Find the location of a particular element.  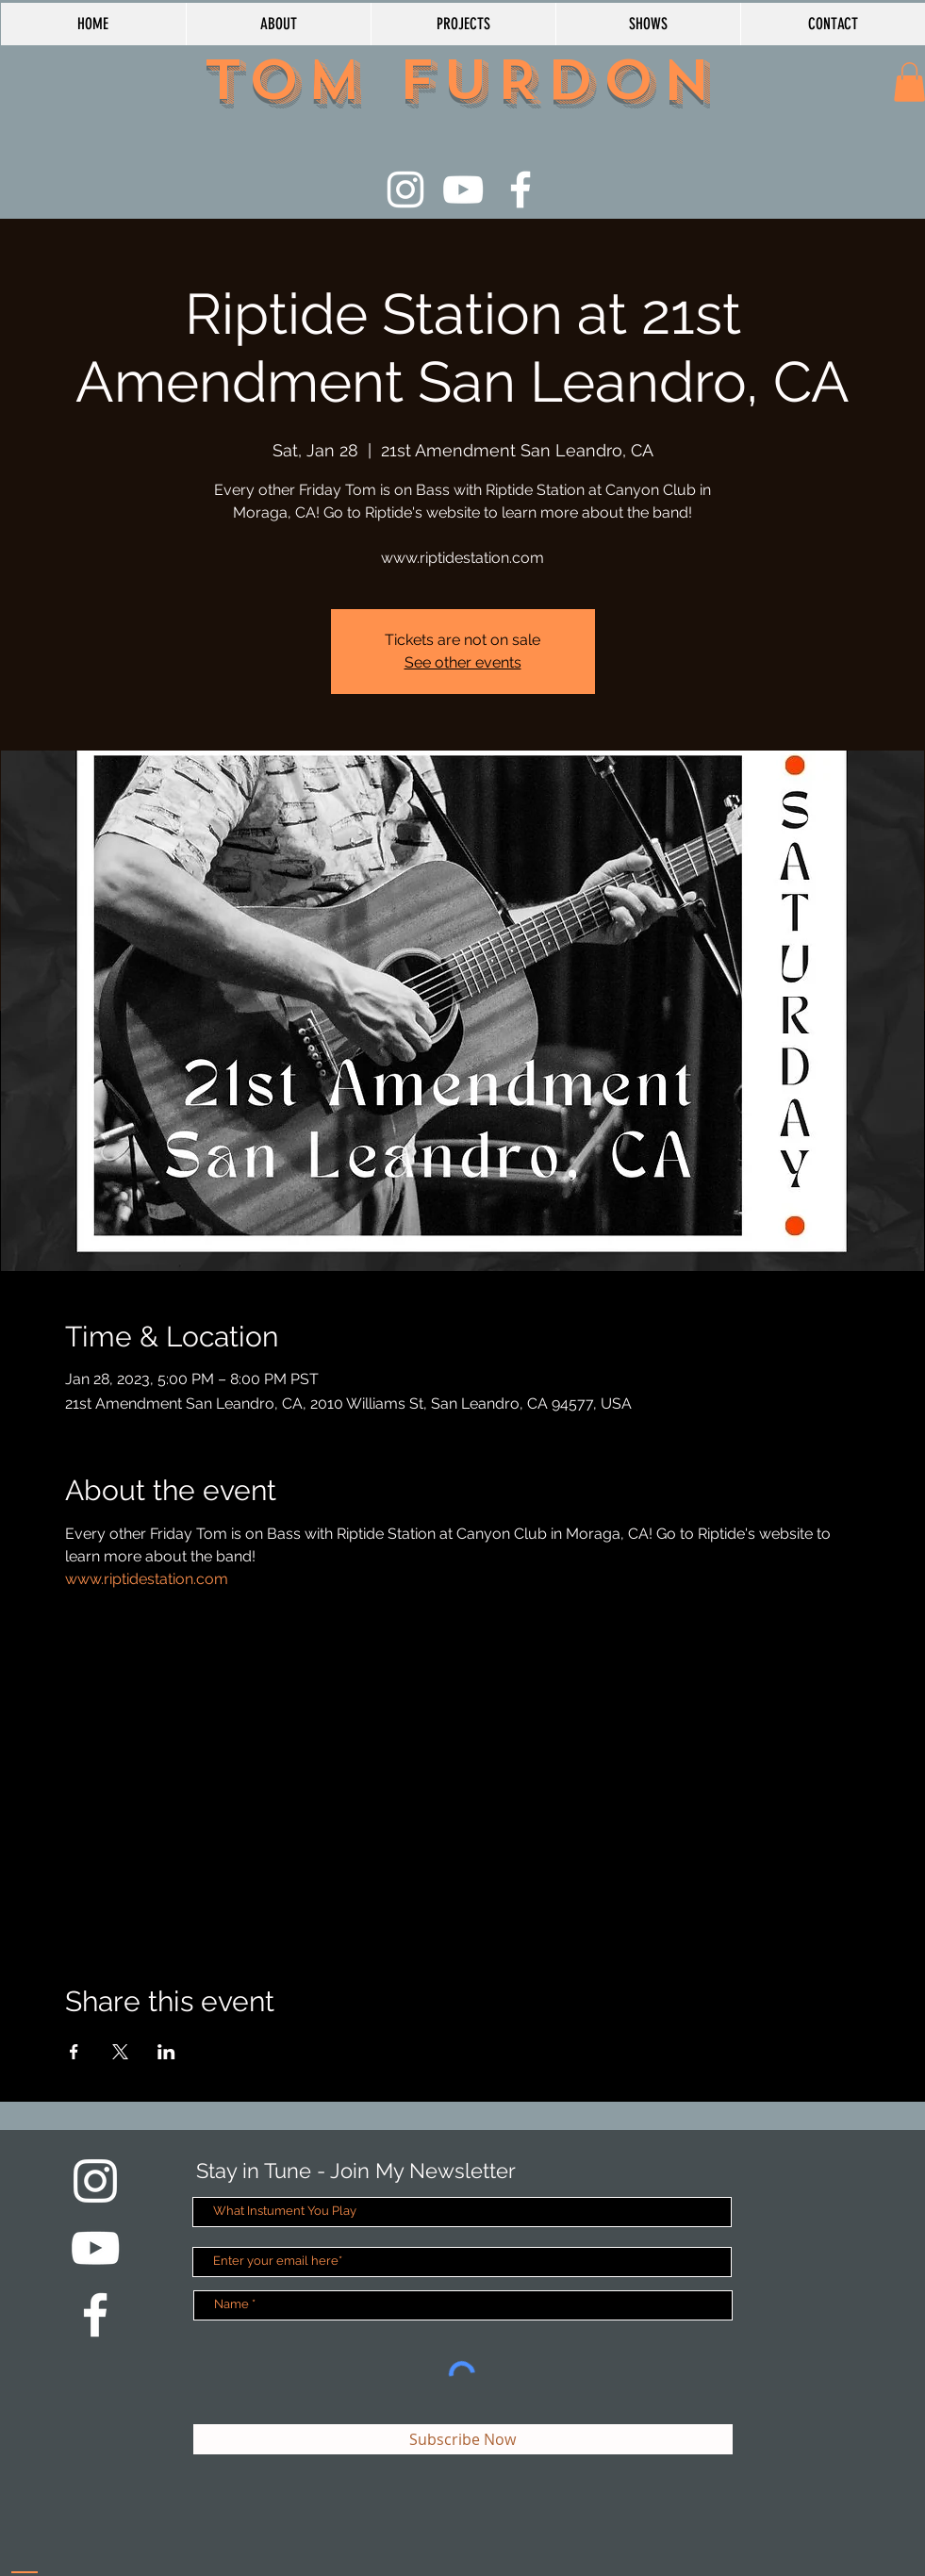

See other events is located at coordinates (463, 662).